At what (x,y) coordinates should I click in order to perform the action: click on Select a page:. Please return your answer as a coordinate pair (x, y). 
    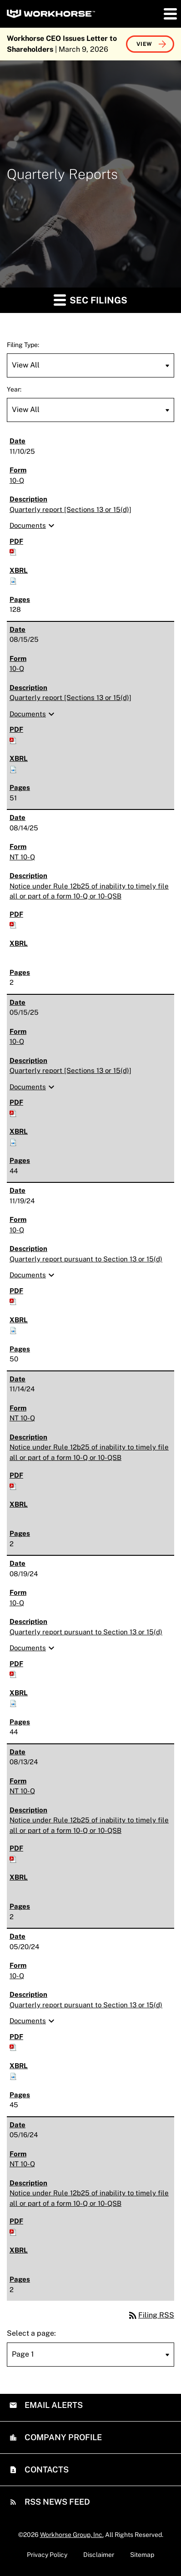
    Looking at the image, I should click on (31, 2333).